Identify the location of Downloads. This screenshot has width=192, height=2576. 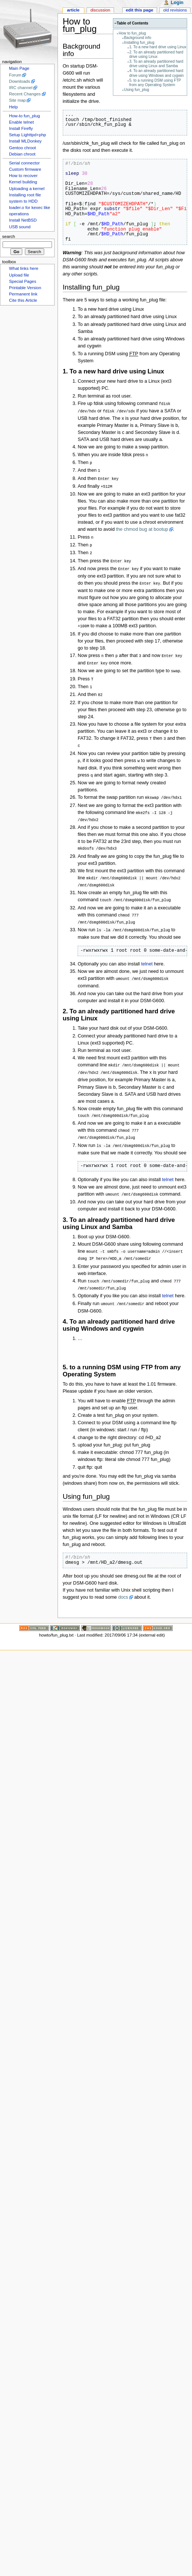
(19, 81).